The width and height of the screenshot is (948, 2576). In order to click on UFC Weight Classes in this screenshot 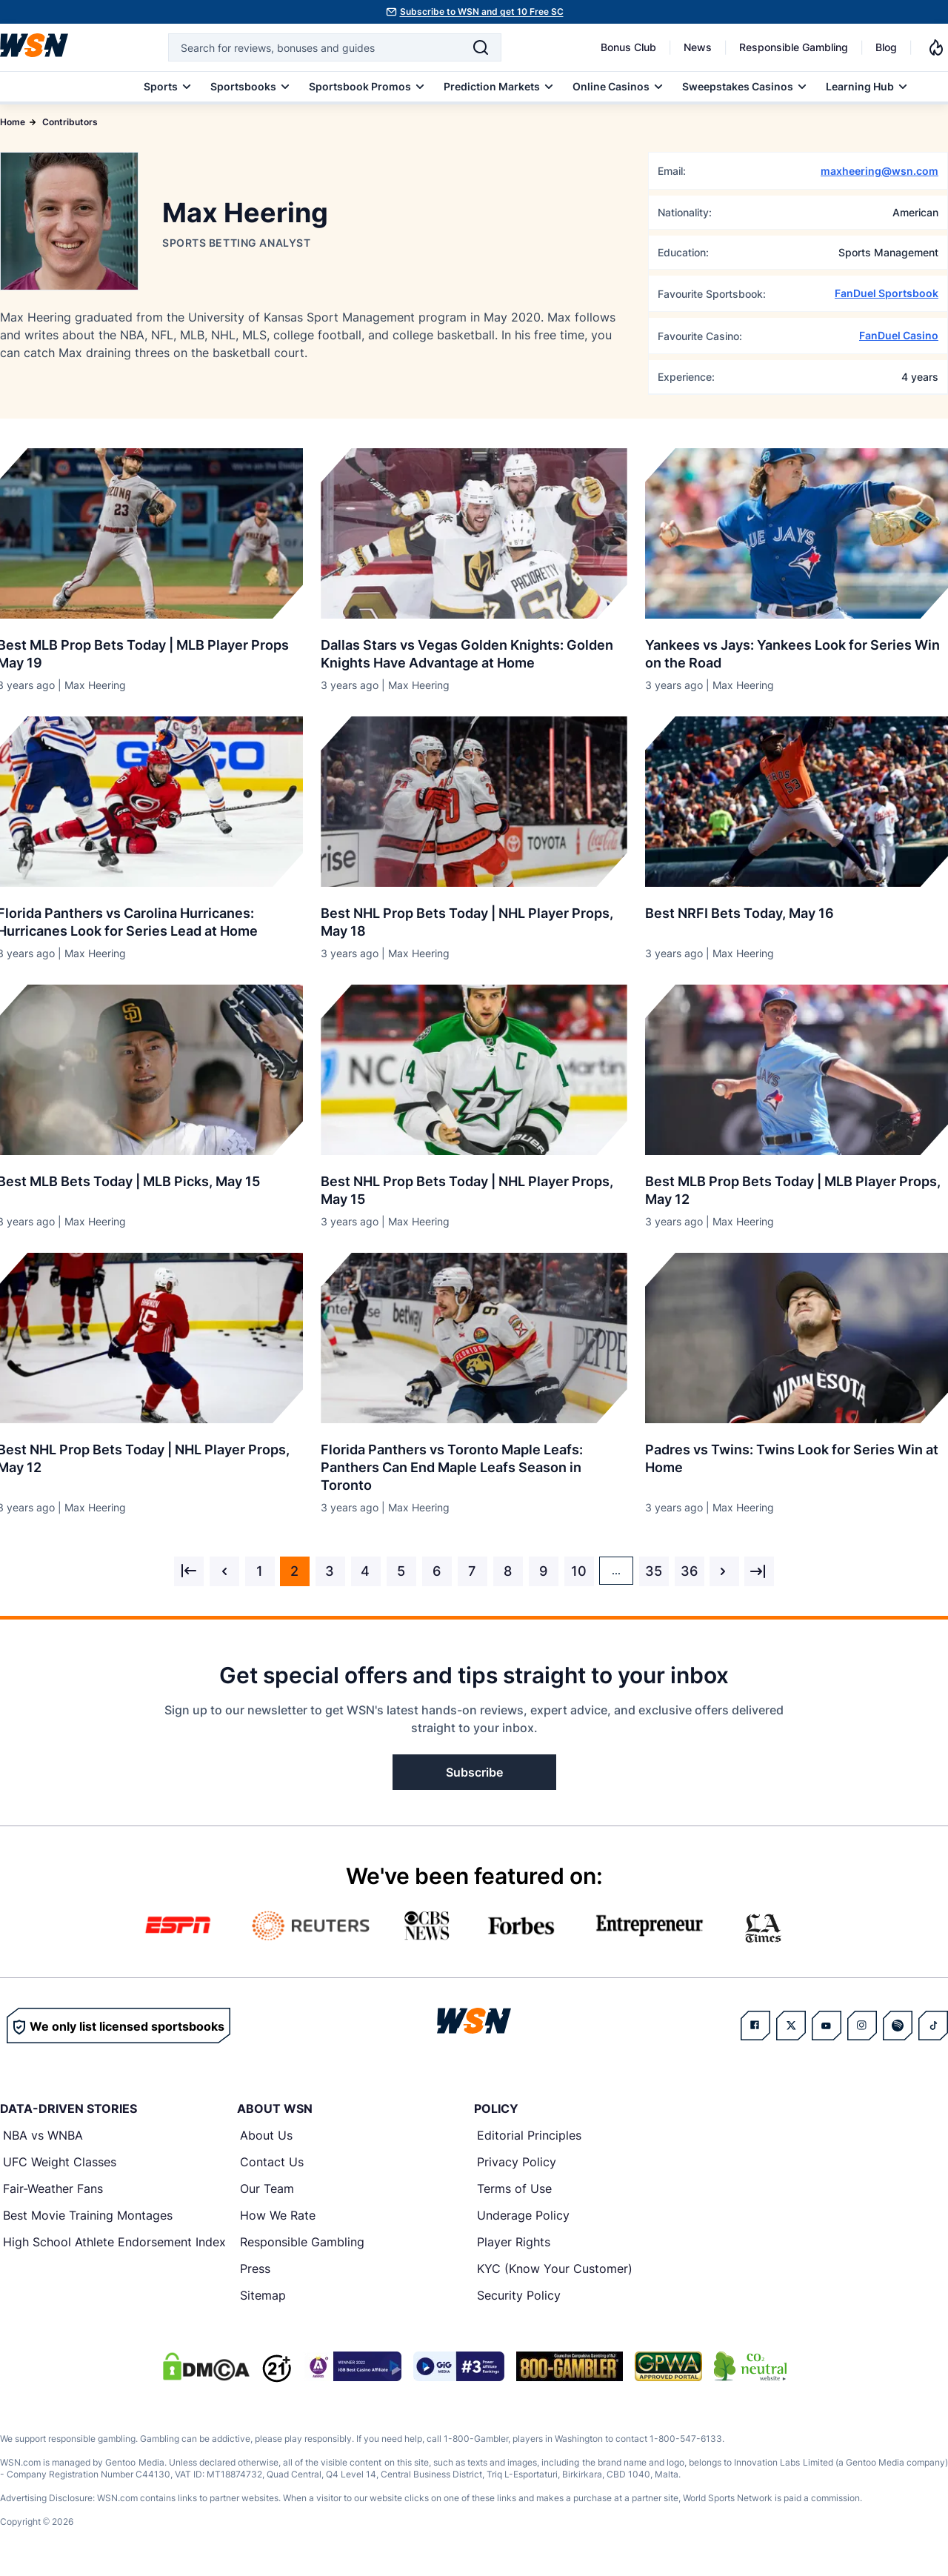, I will do `click(59, 2161)`.